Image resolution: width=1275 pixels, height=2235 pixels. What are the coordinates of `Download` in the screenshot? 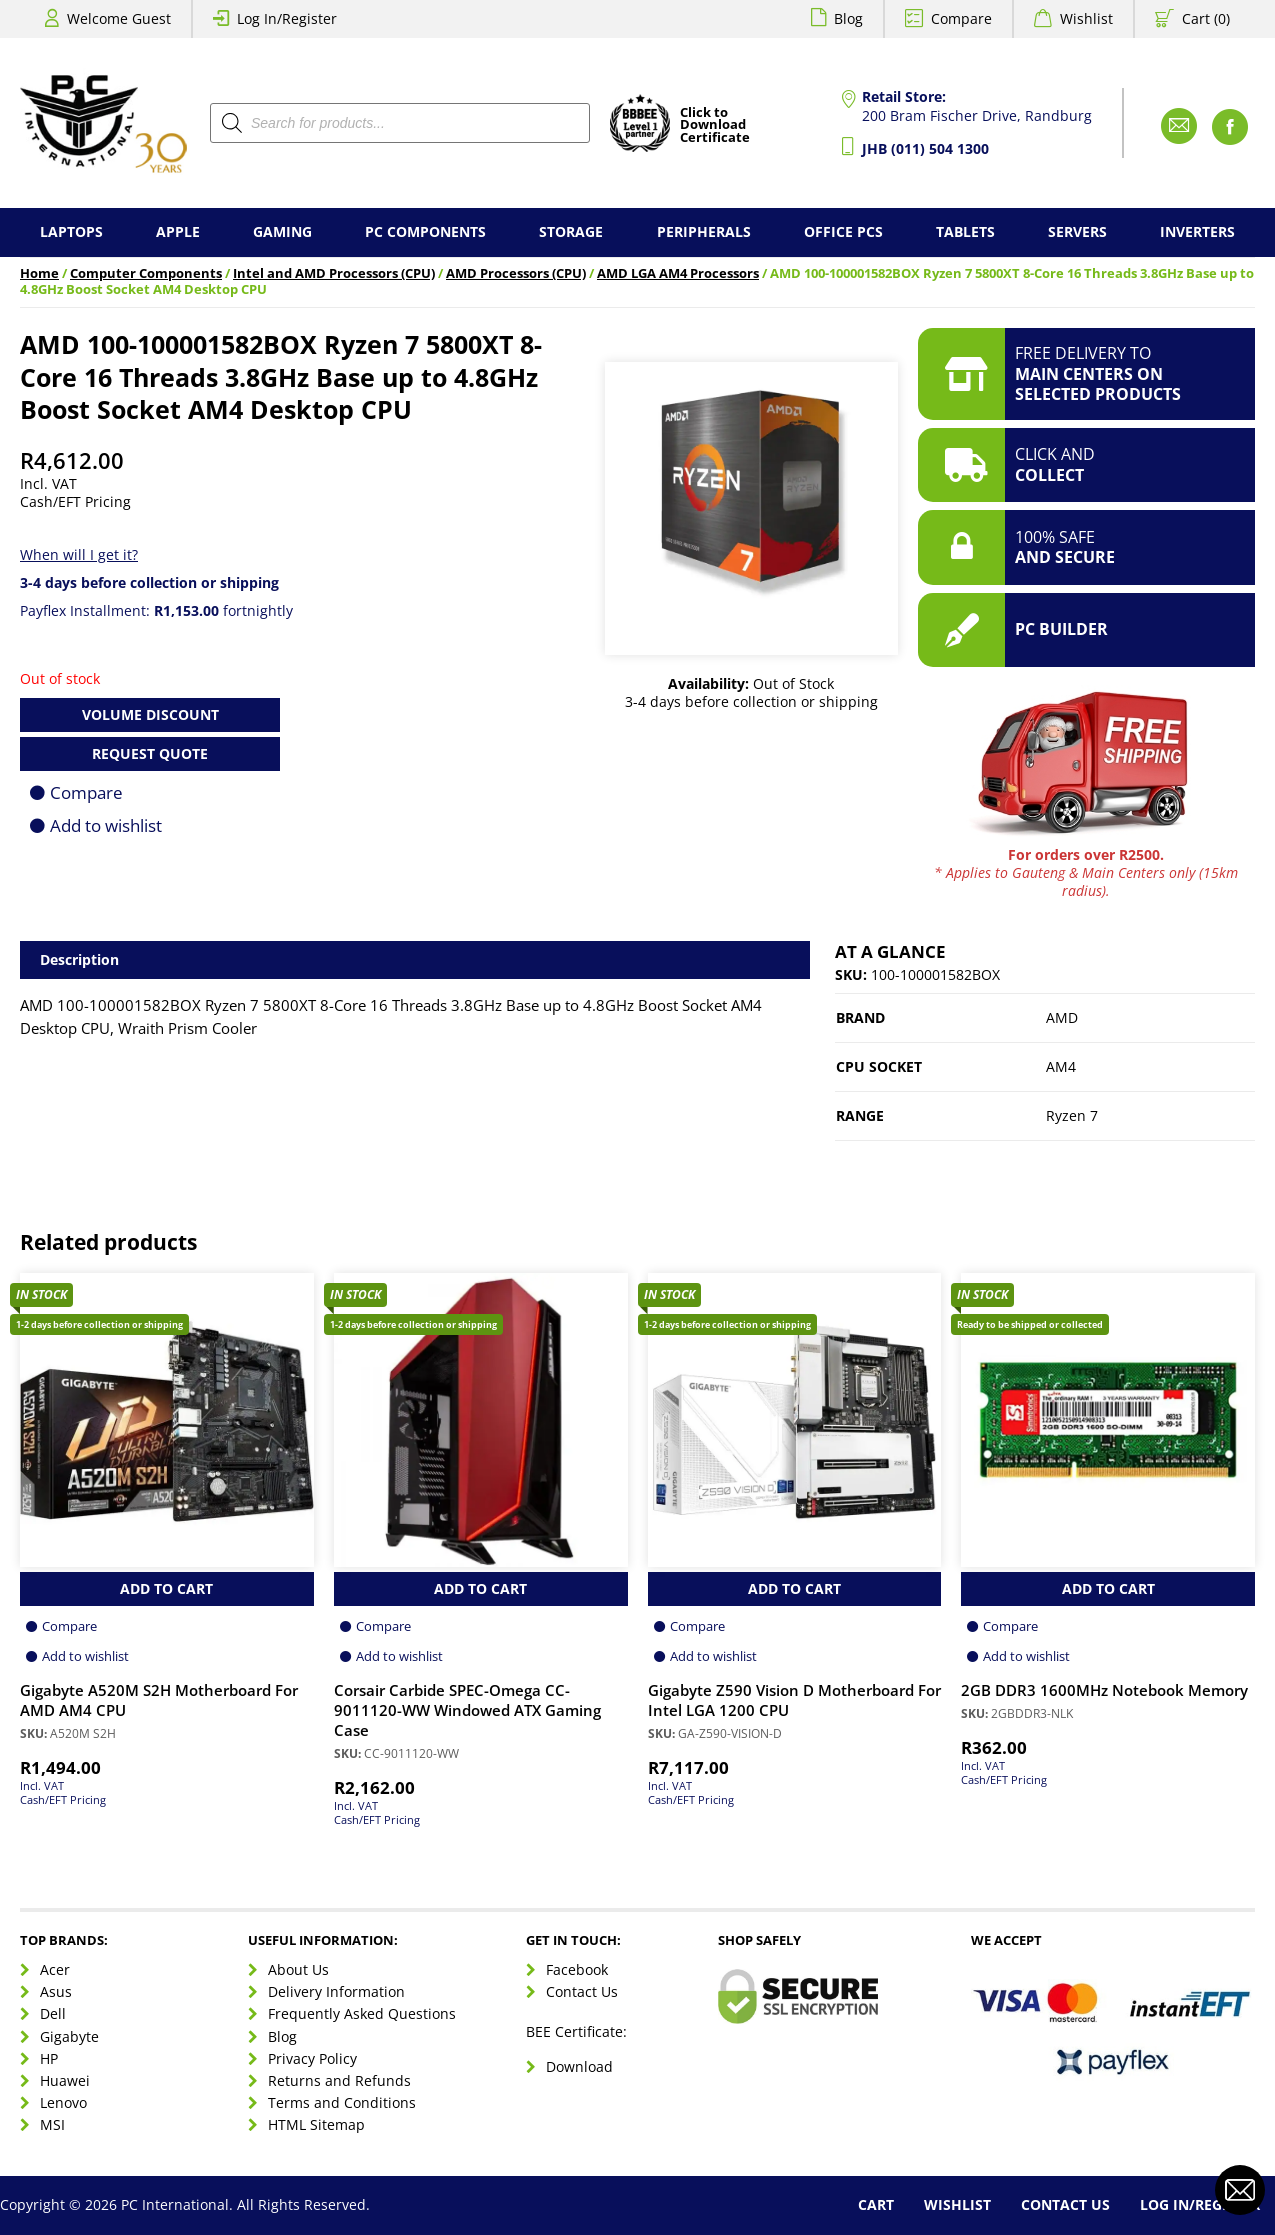 It's located at (579, 2066).